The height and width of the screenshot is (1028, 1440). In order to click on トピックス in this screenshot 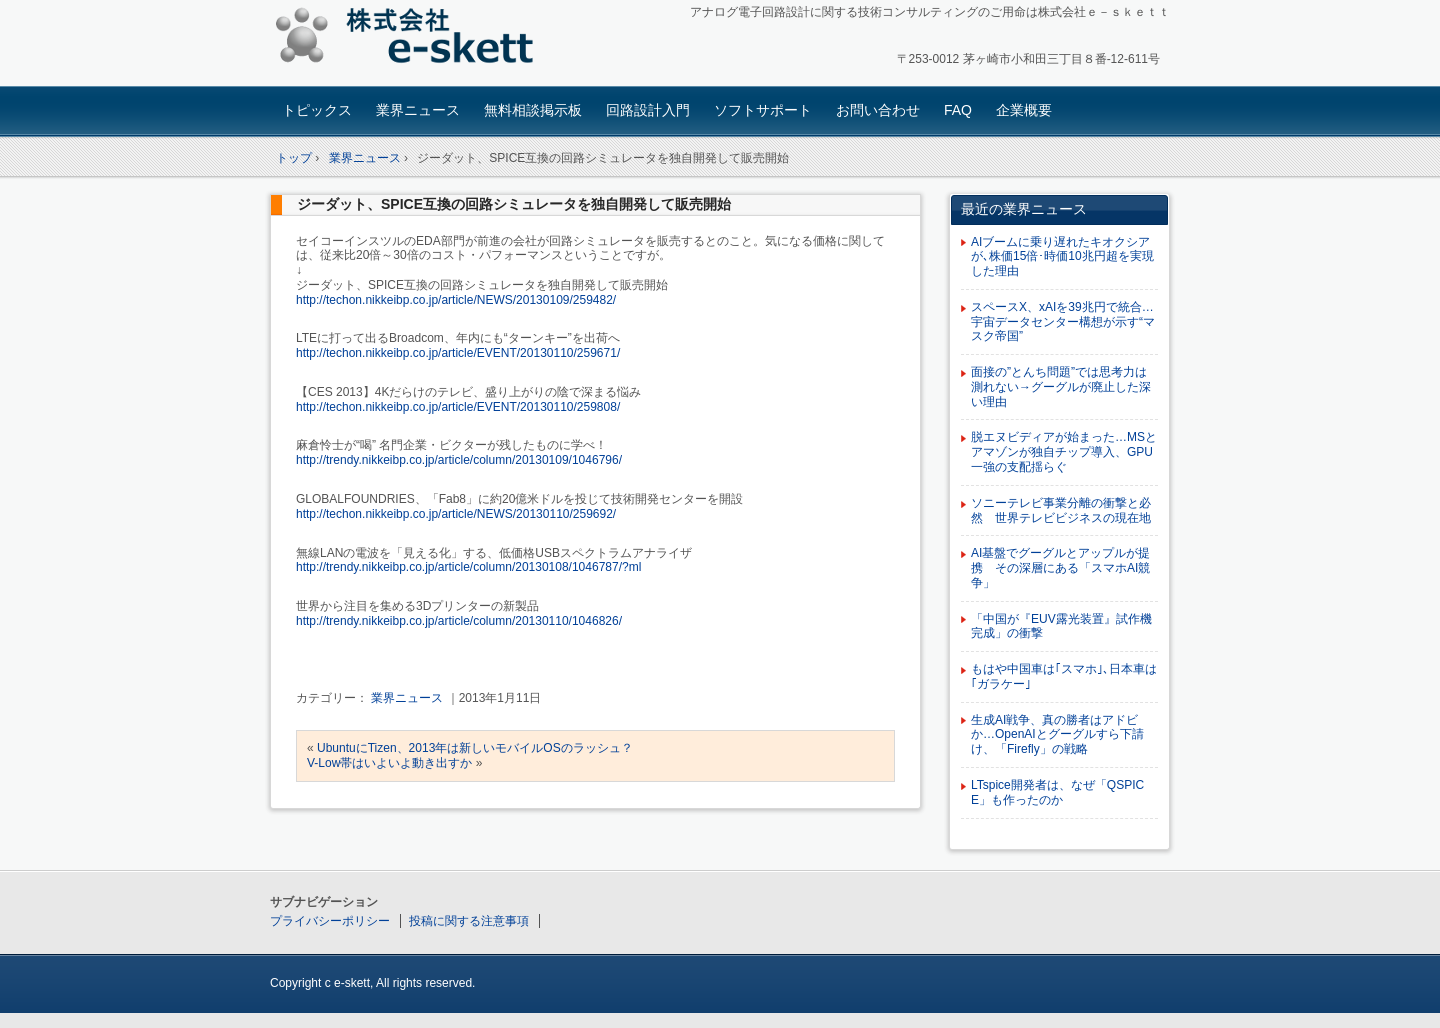, I will do `click(317, 110)`.